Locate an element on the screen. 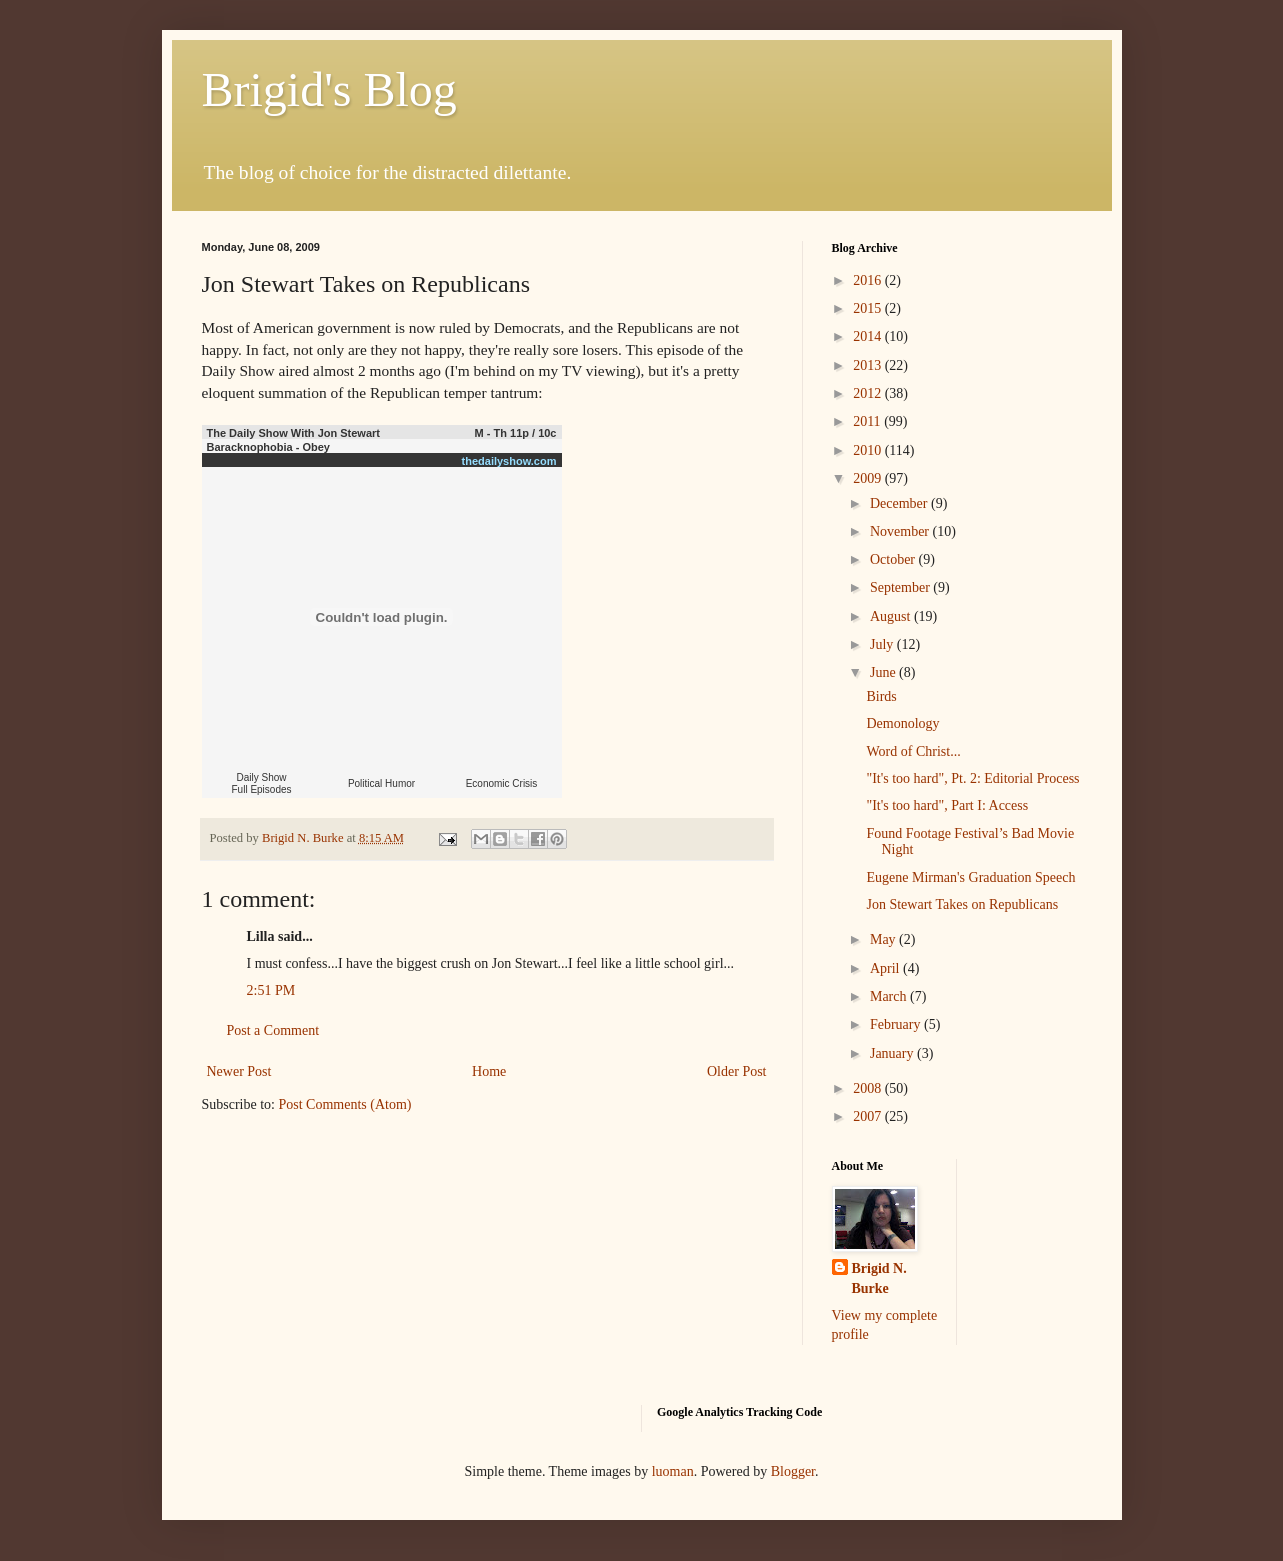 The image size is (1283, 1561). 2016 is located at coordinates (869, 280).